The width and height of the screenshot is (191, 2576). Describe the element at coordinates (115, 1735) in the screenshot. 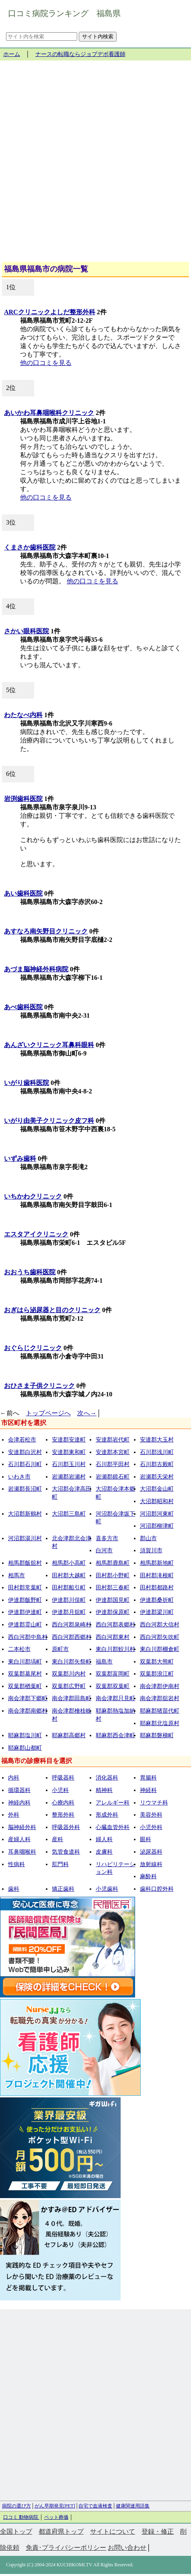

I see `耶麻郡西会津町` at that location.